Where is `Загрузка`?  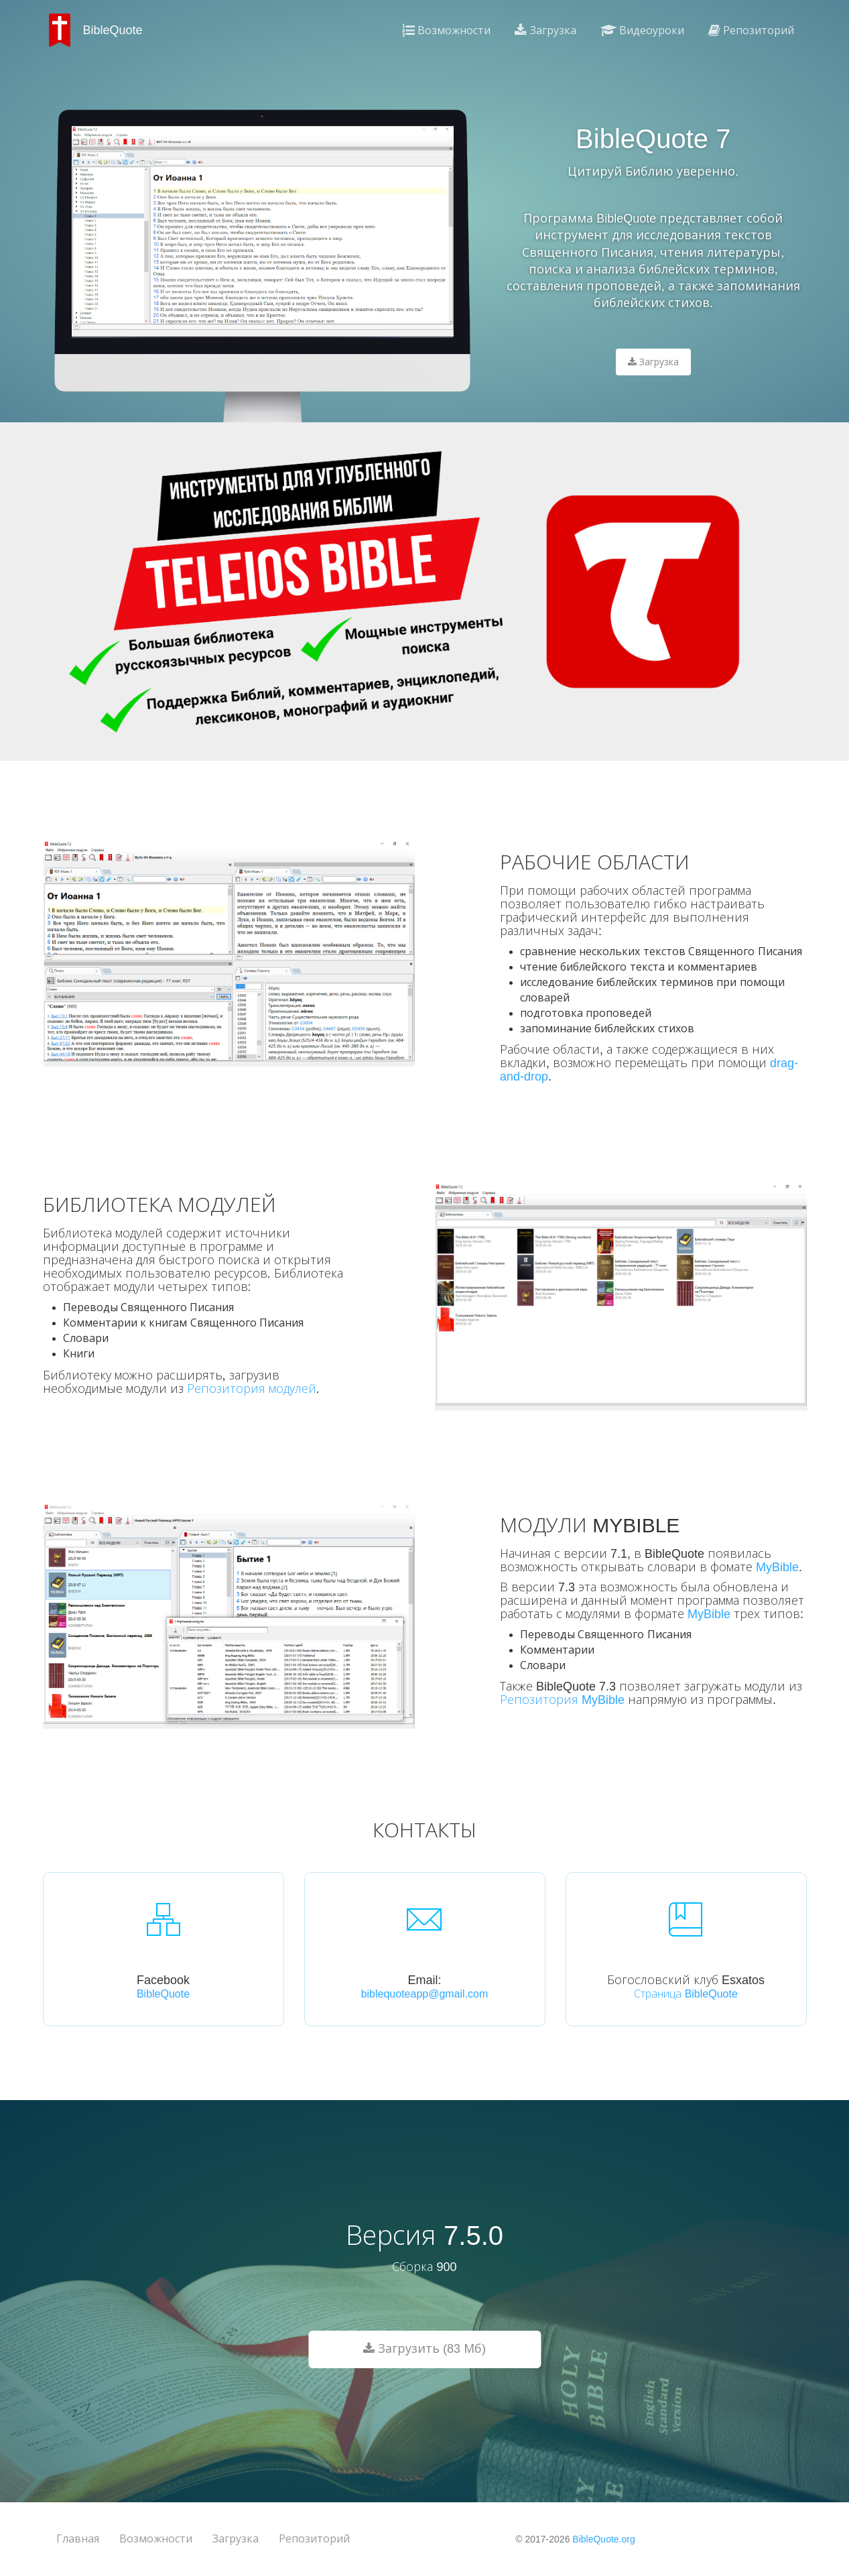 Загрузка is located at coordinates (545, 30).